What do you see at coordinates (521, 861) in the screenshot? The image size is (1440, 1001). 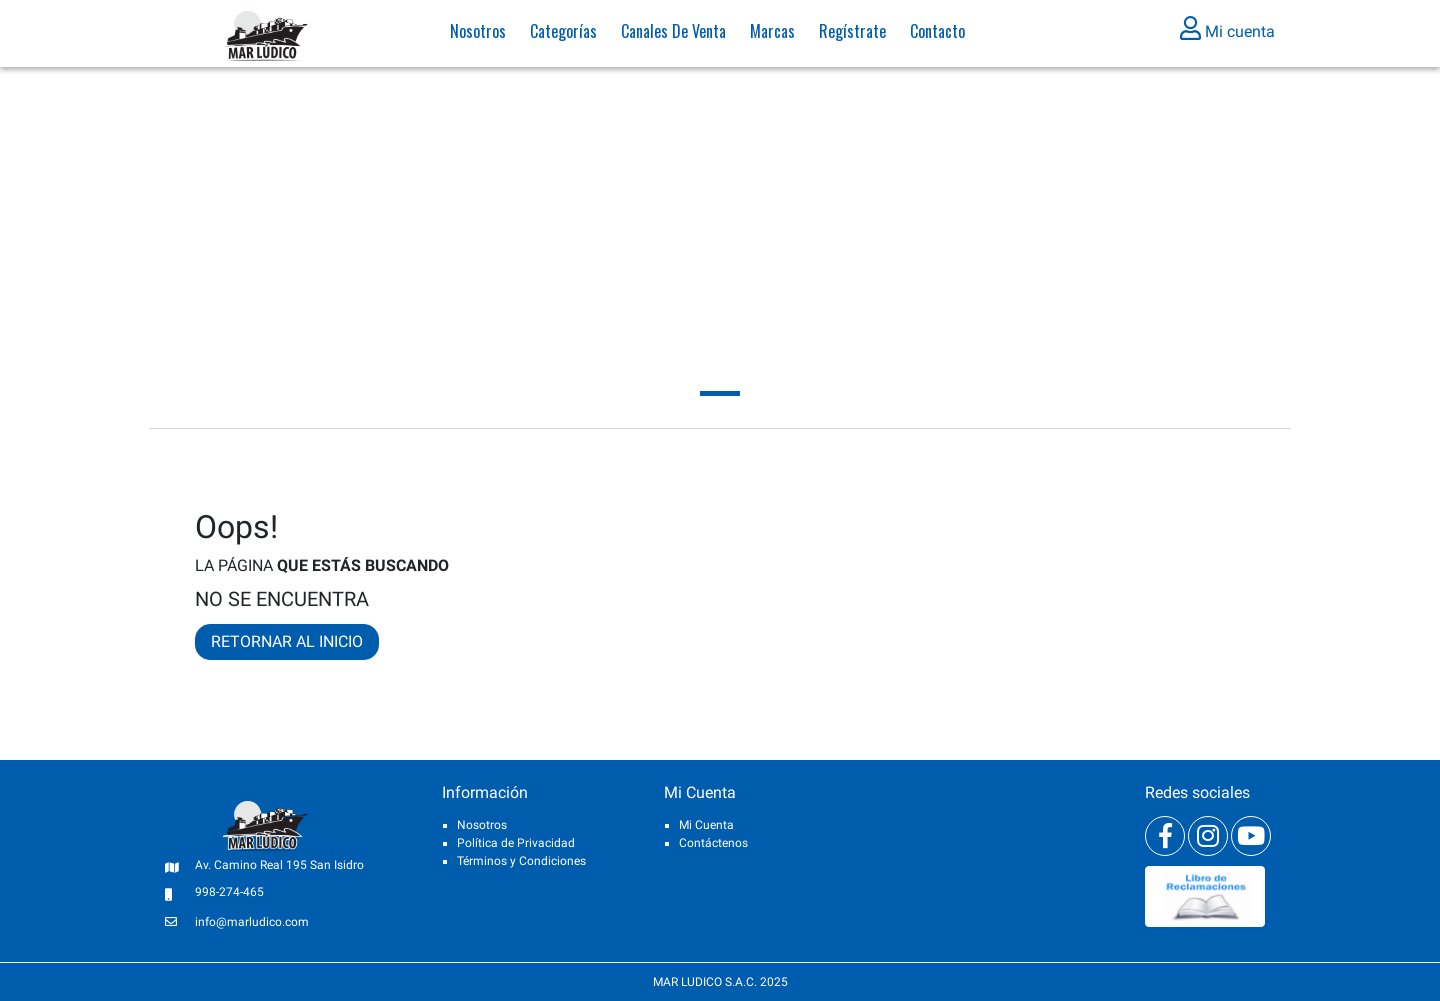 I see `Términos y Condiciones` at bounding box center [521, 861].